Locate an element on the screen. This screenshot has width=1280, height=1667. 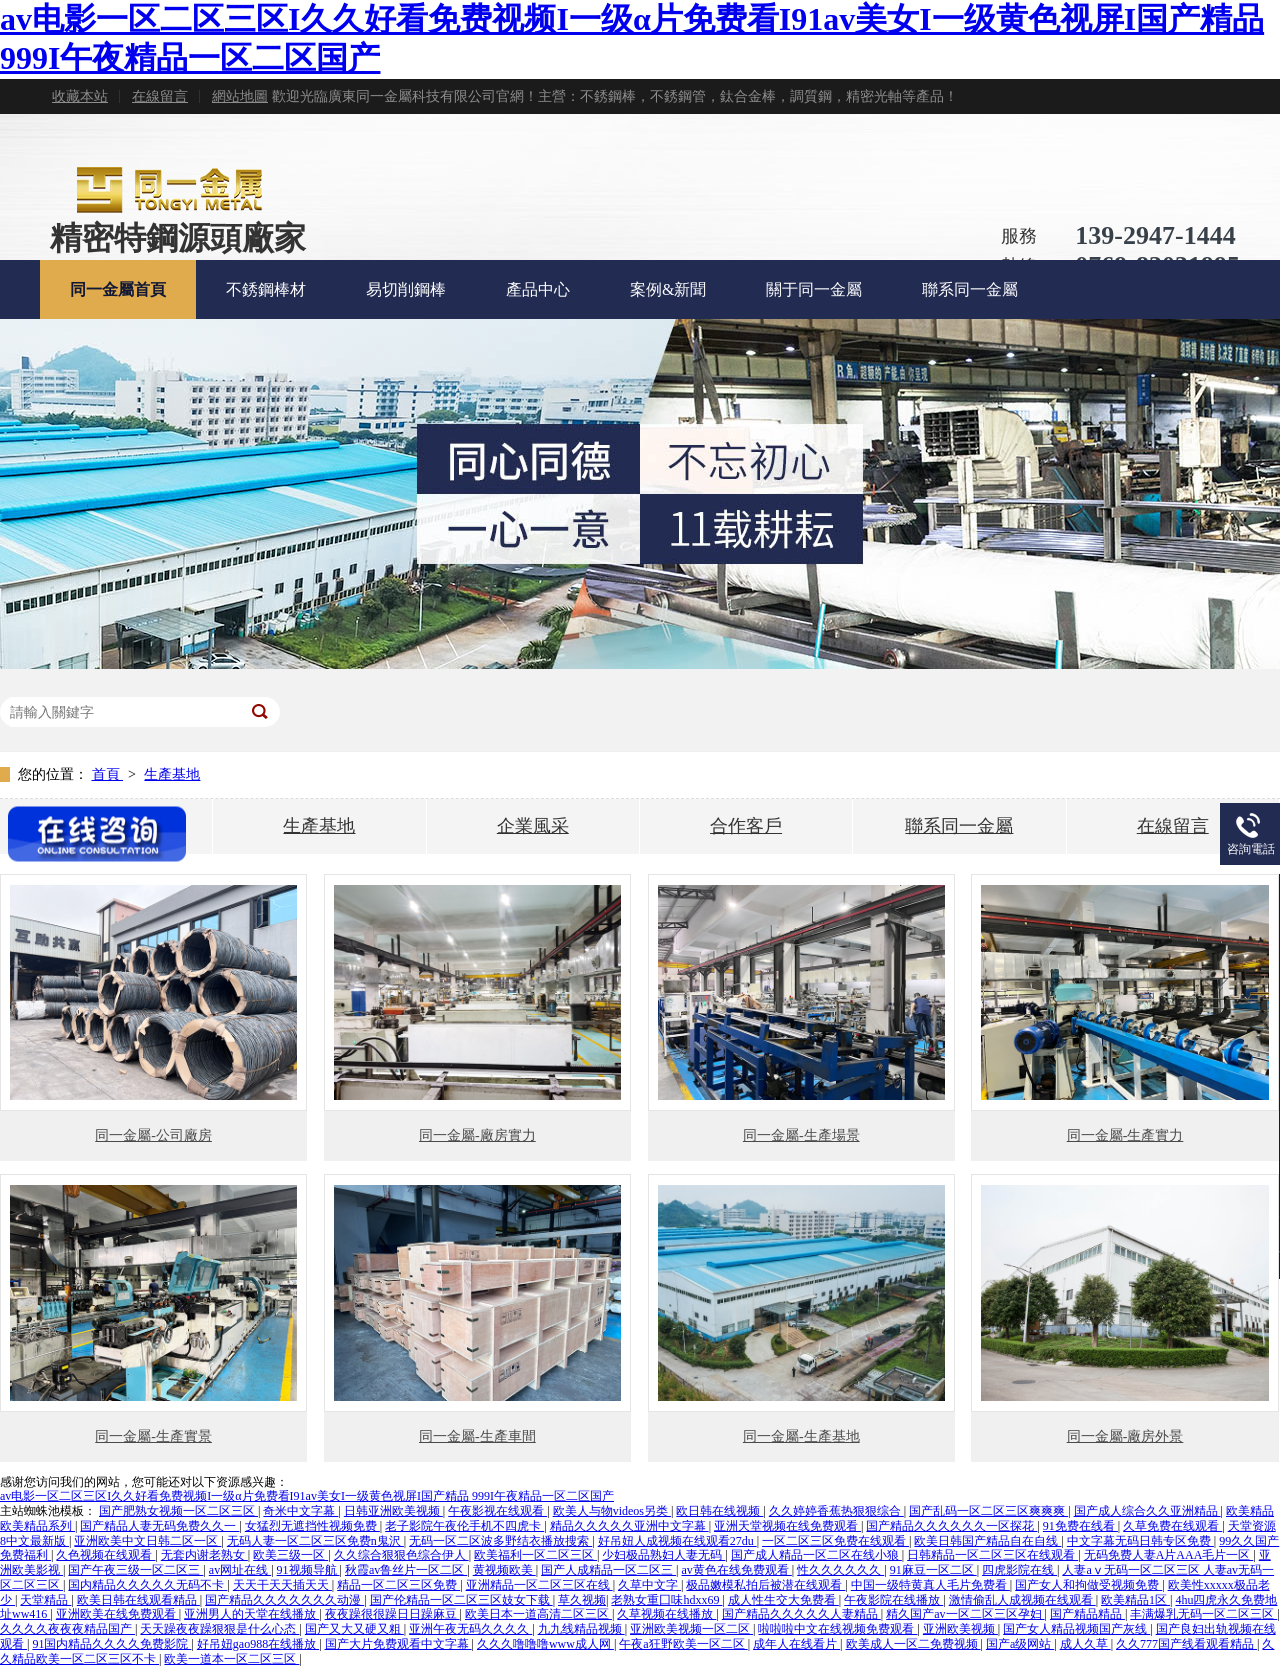
欧美三级一区 is located at coordinates (290, 1555).